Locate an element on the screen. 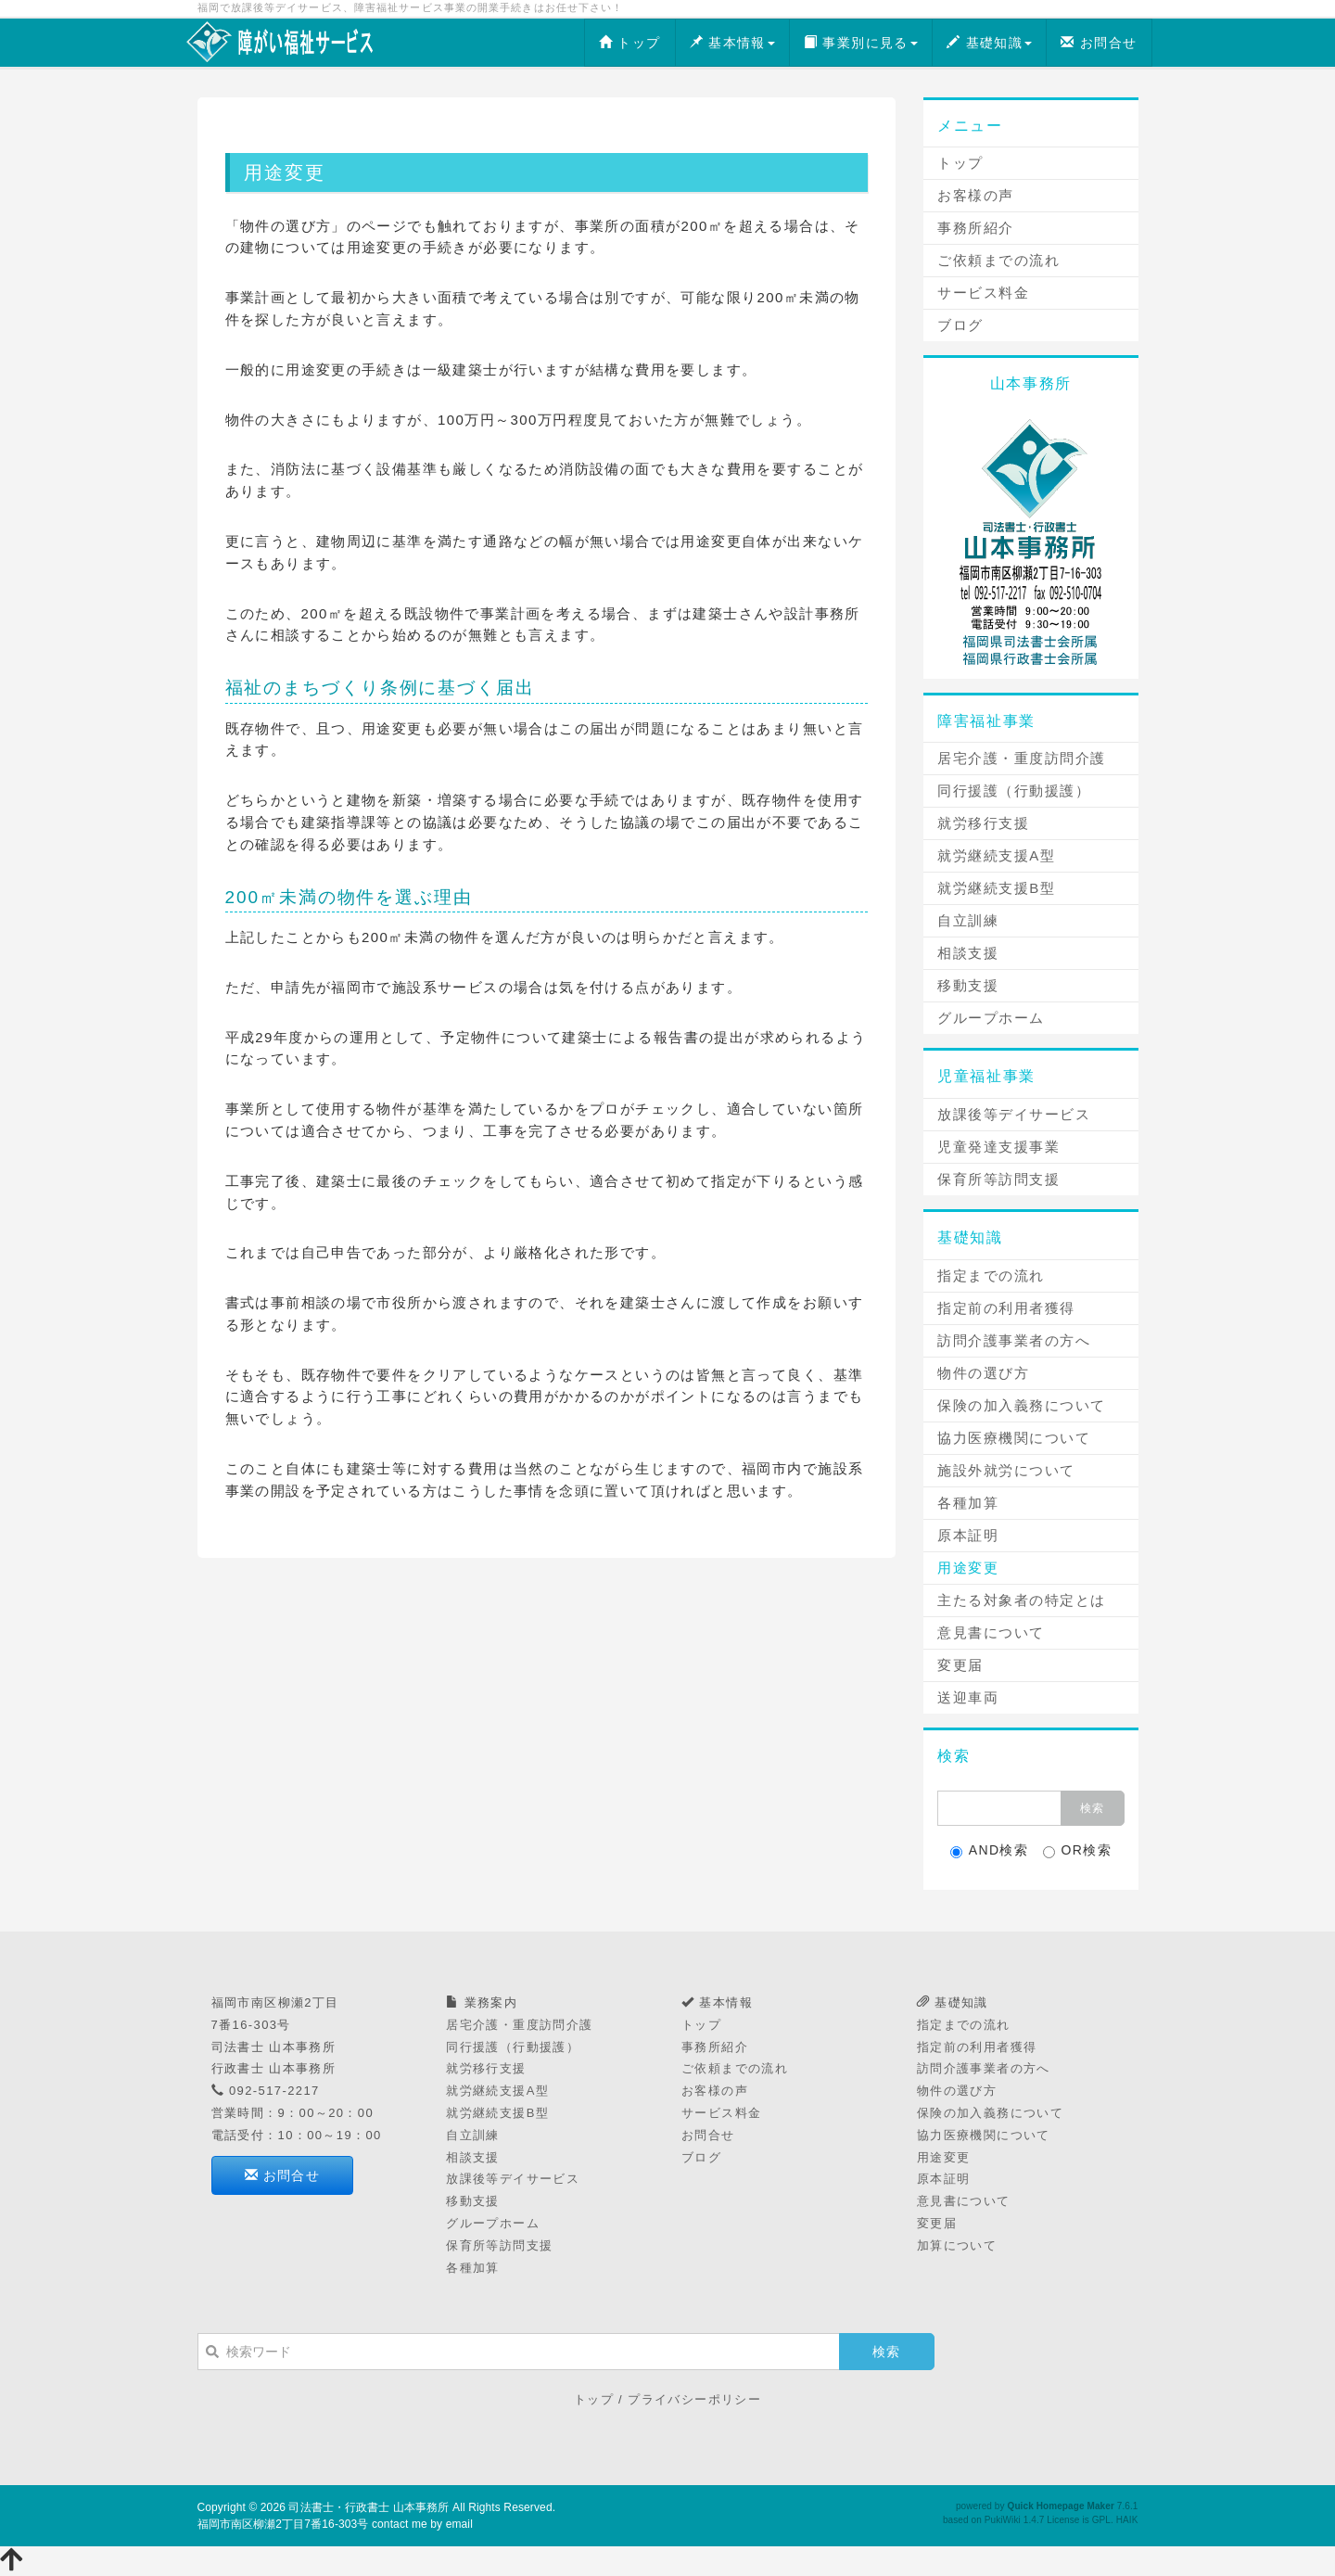 The image size is (1335, 2576). お問合せ is located at coordinates (1099, 42).